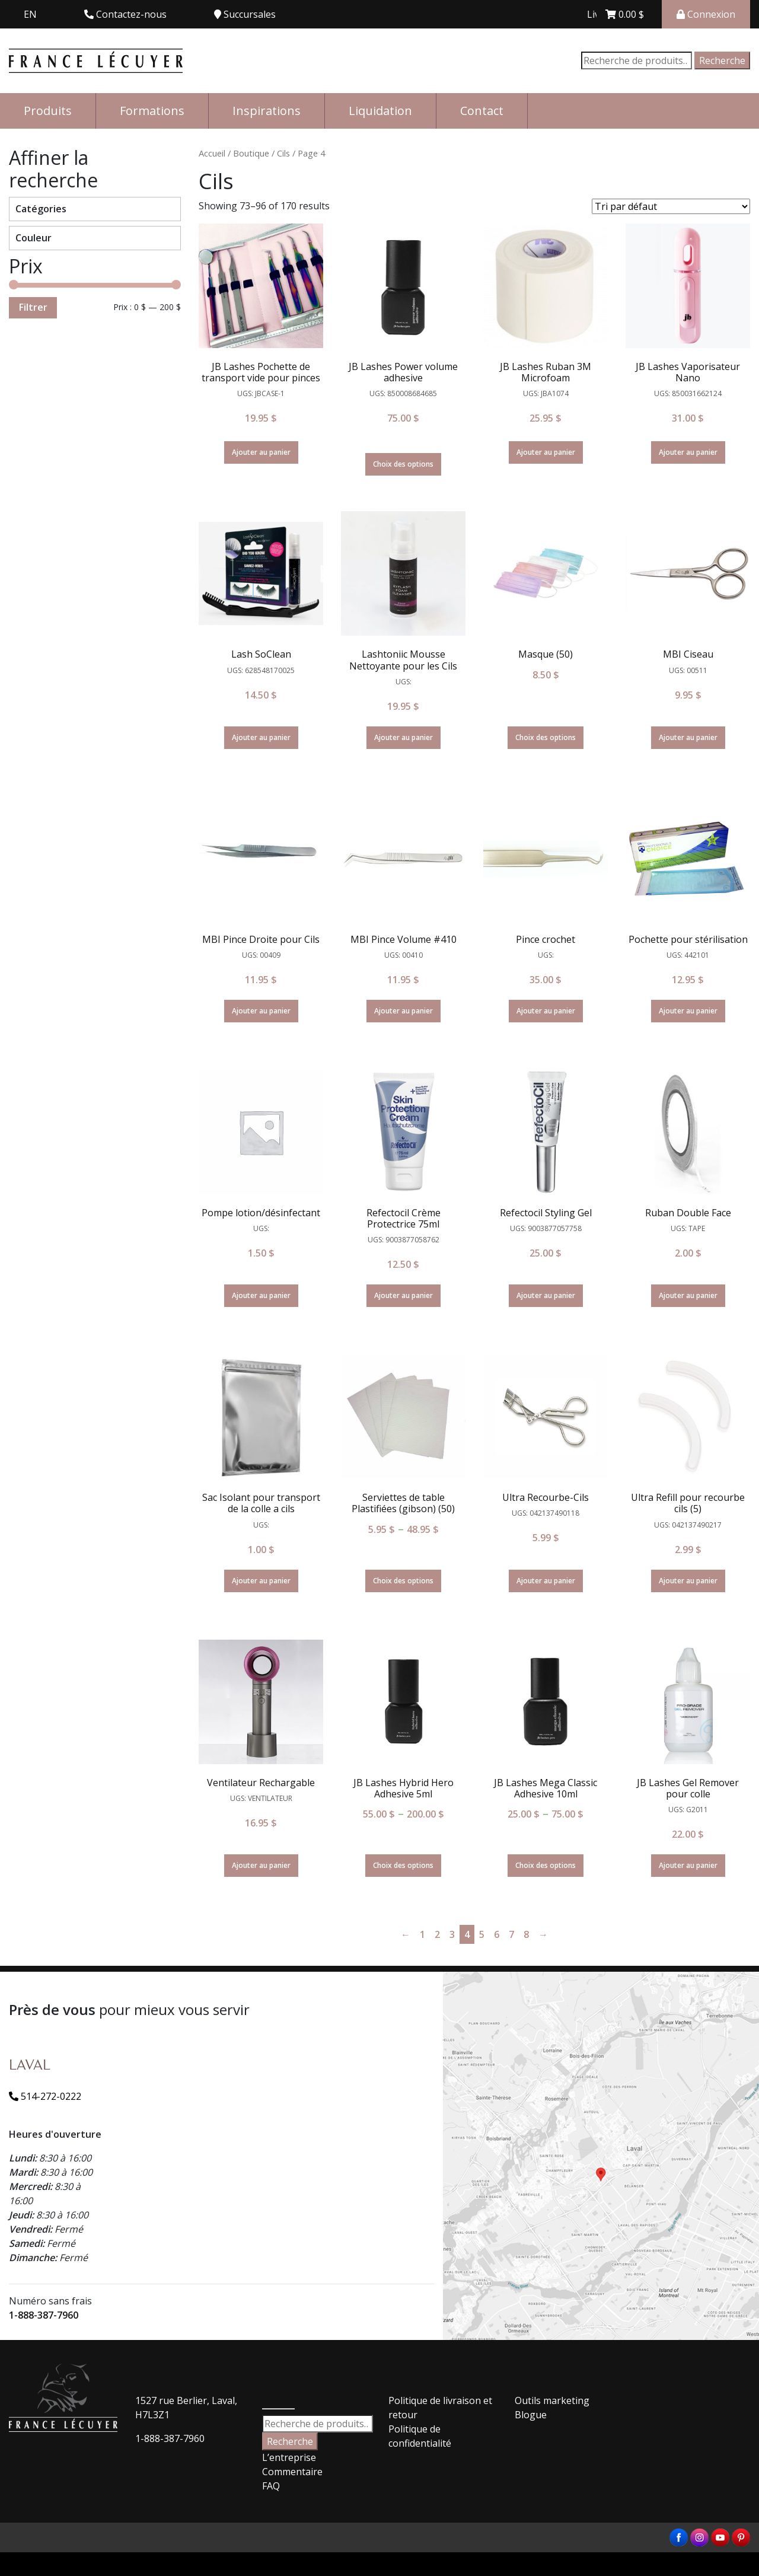 The height and width of the screenshot is (2576, 759). What do you see at coordinates (261, 1011) in the screenshot?
I see `Ajouter au panier [Ajouter “MBI Pince Droite pour Cils” à votre panier]` at bounding box center [261, 1011].